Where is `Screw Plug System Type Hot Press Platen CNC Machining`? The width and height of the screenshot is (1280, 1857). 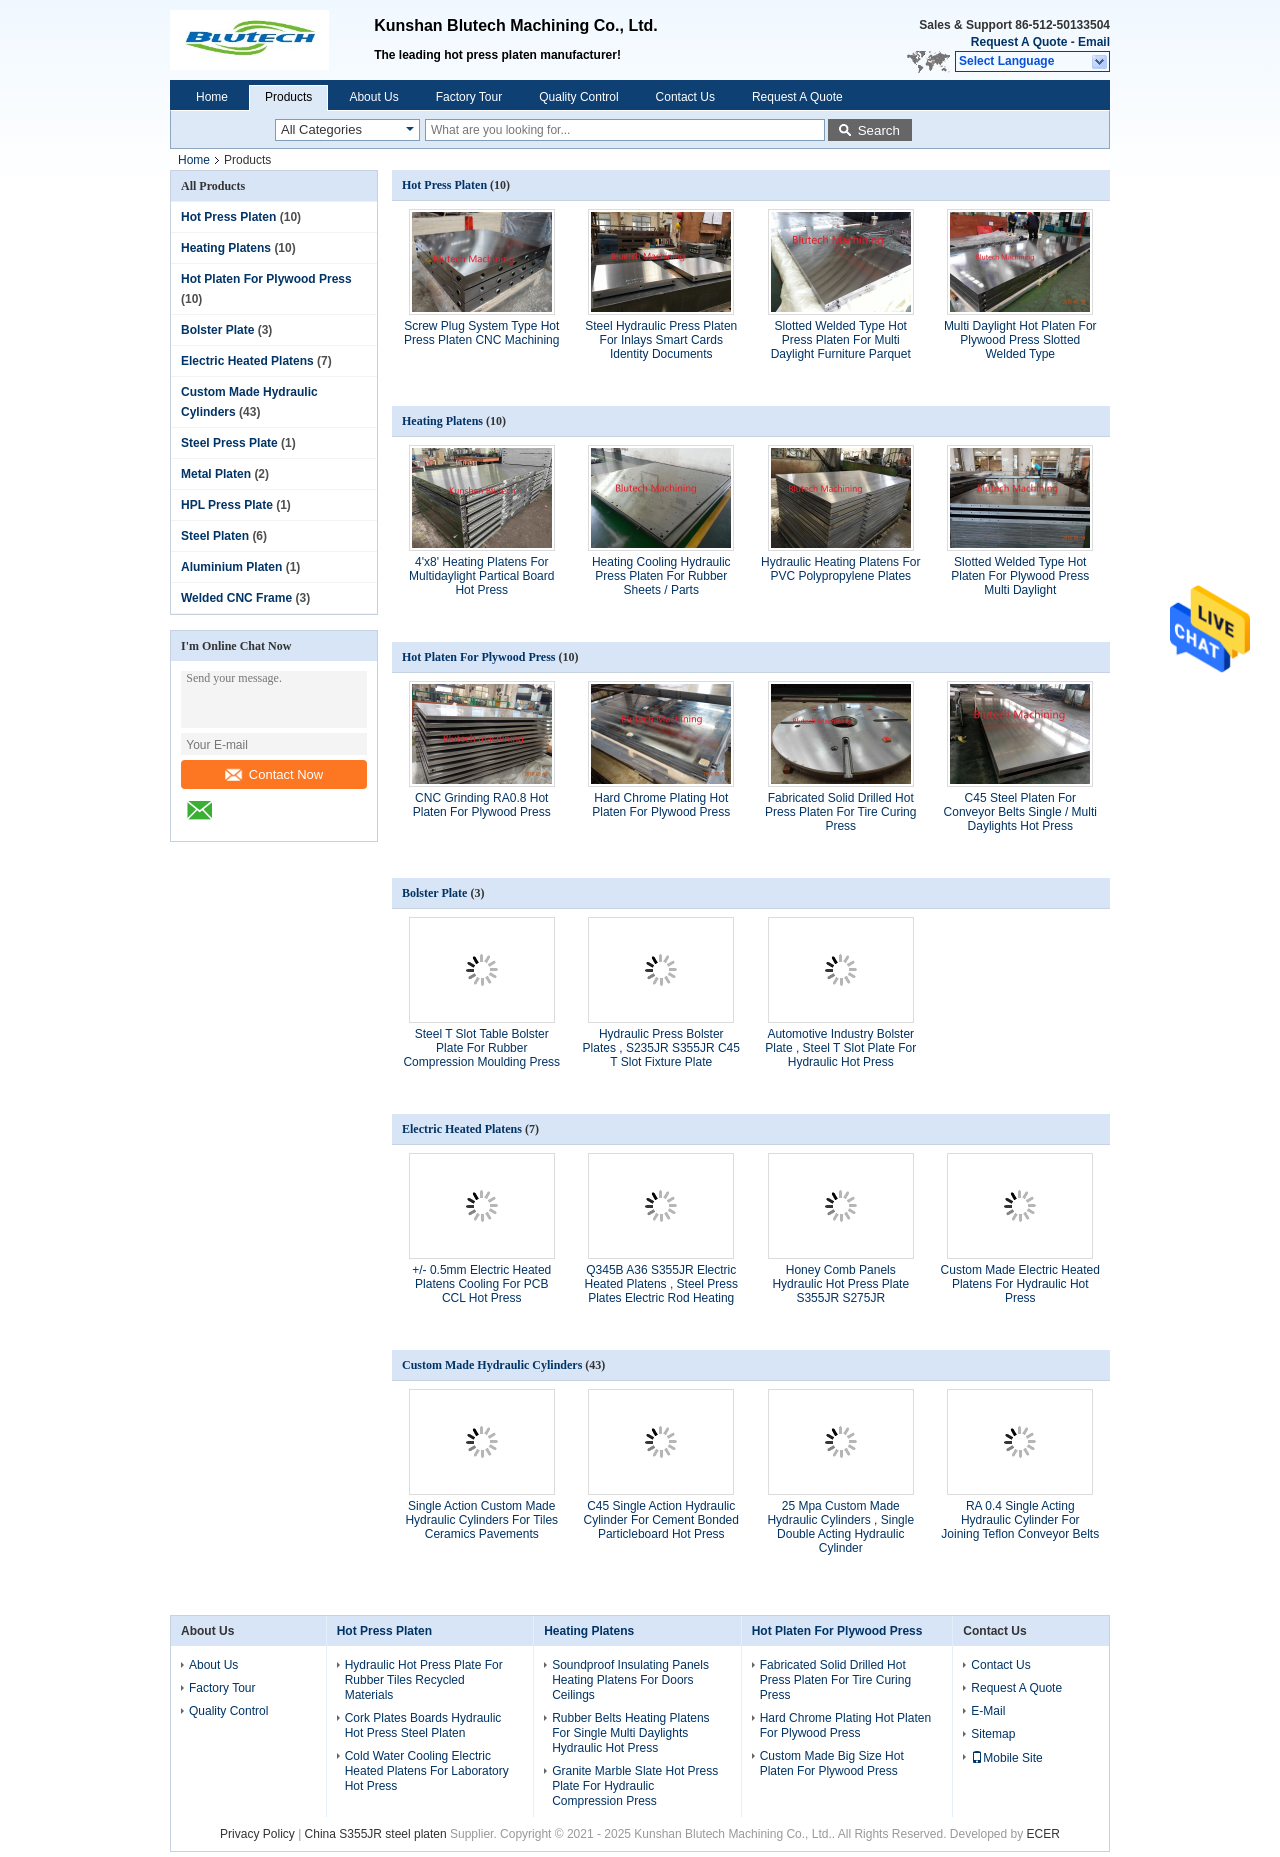 Screw Plug System Type Hot Press Platen CNC Machining is located at coordinates (481, 333).